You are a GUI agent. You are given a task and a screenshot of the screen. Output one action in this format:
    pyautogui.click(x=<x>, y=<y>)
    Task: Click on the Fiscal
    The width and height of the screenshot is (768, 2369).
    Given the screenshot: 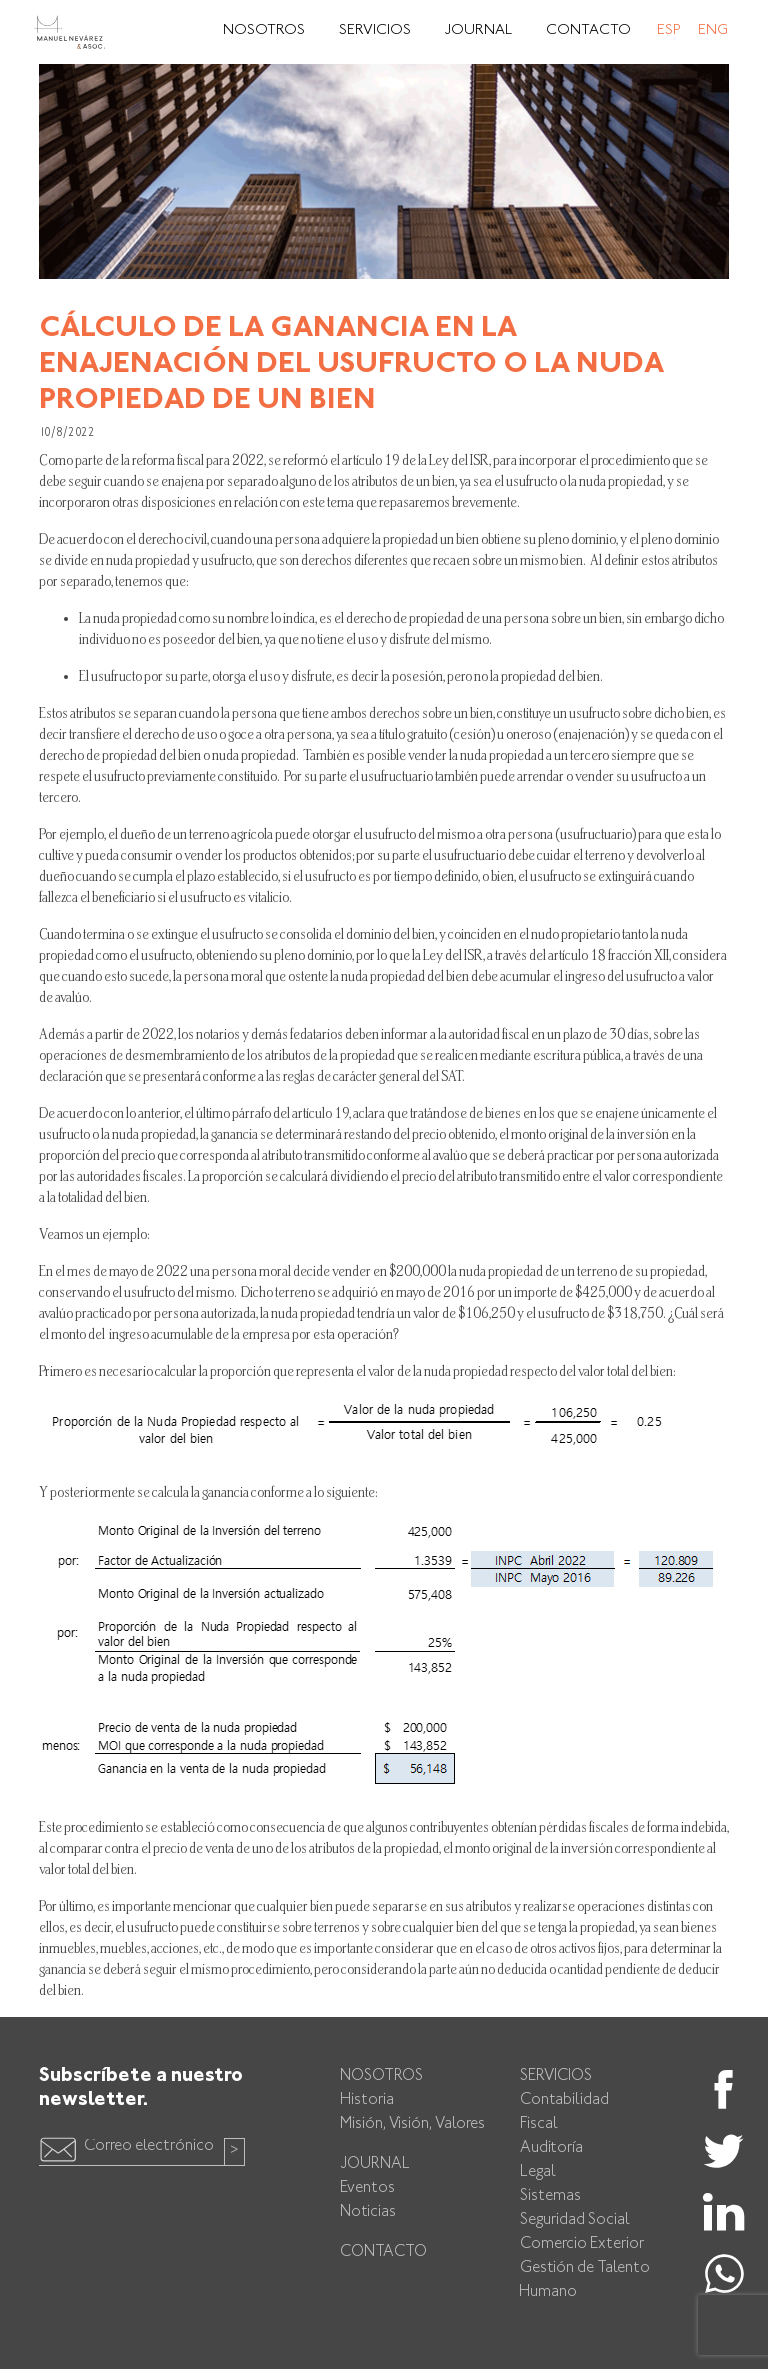 What is the action you would take?
    pyautogui.click(x=539, y=2124)
    